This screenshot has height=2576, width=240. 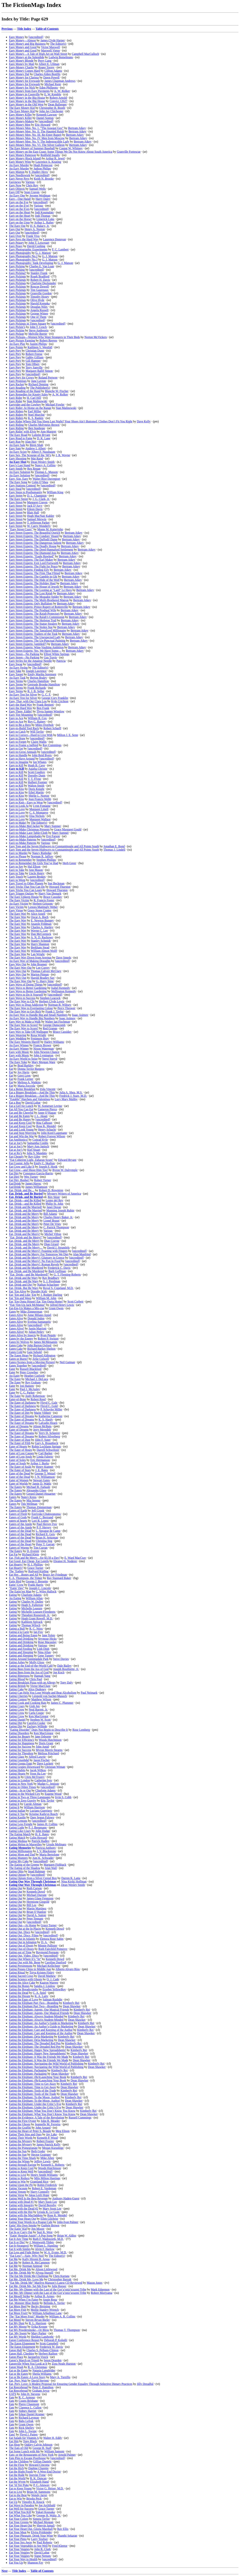 What do you see at coordinates (52, 94) in the screenshot?
I see `E. W. Kemble` at bounding box center [52, 94].